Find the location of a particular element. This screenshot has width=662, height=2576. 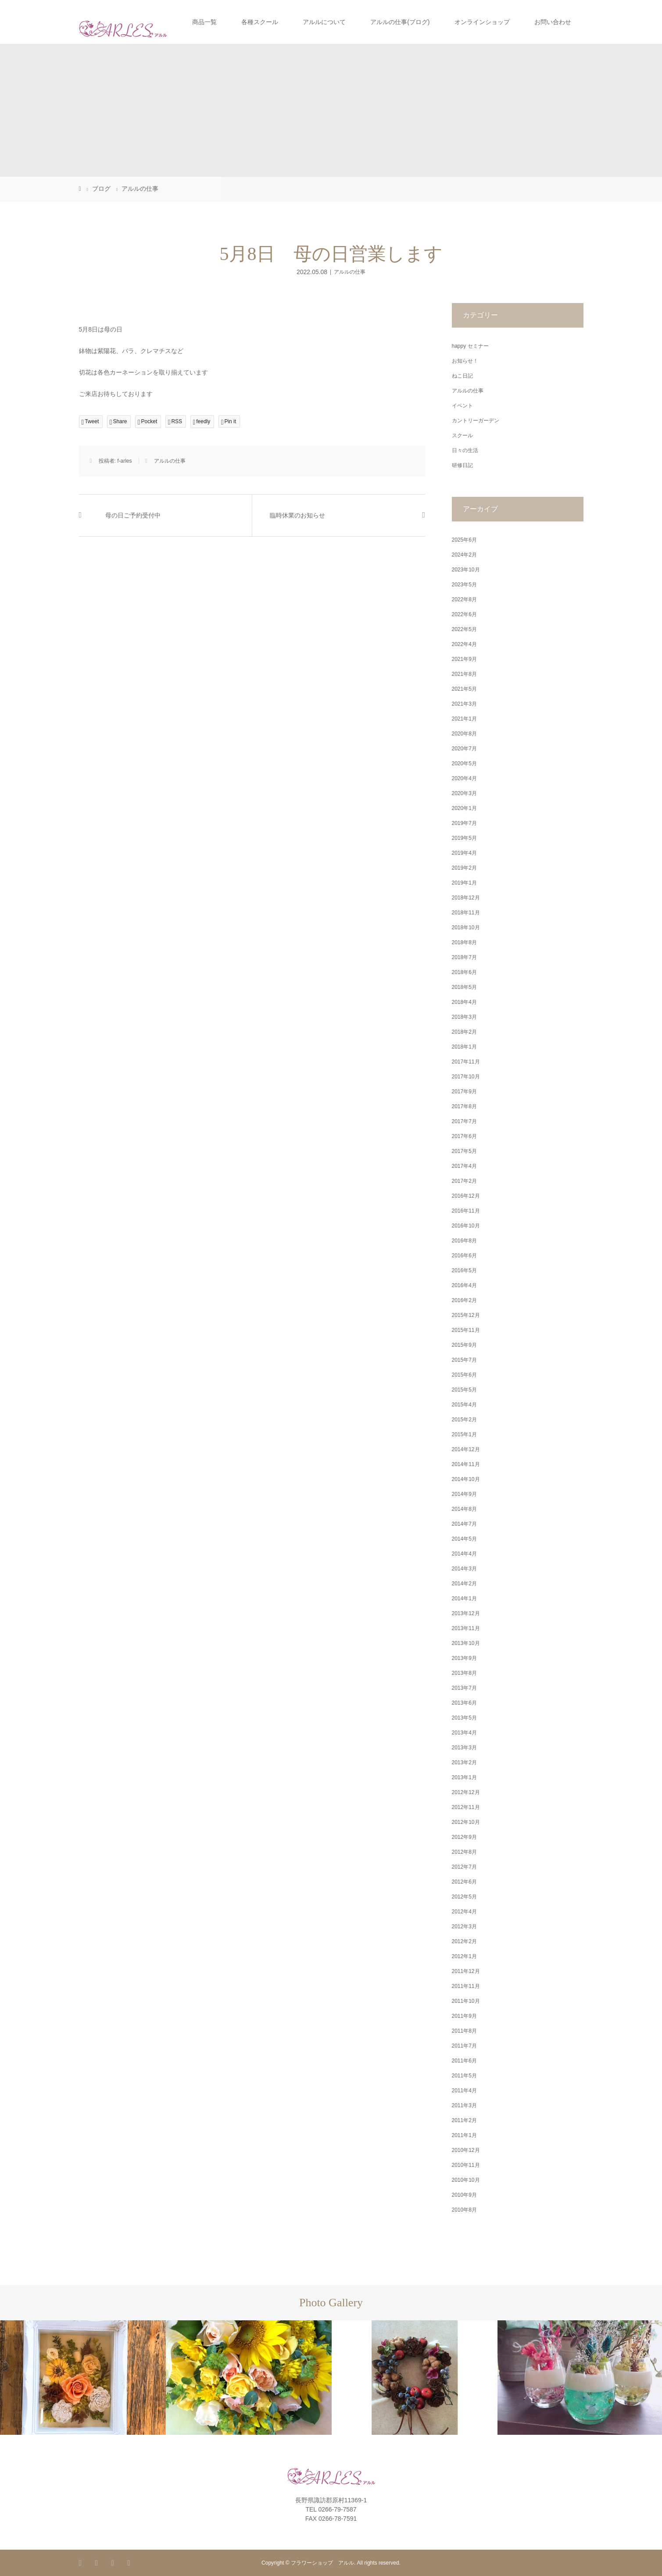

2012年6月 is located at coordinates (464, 1882).